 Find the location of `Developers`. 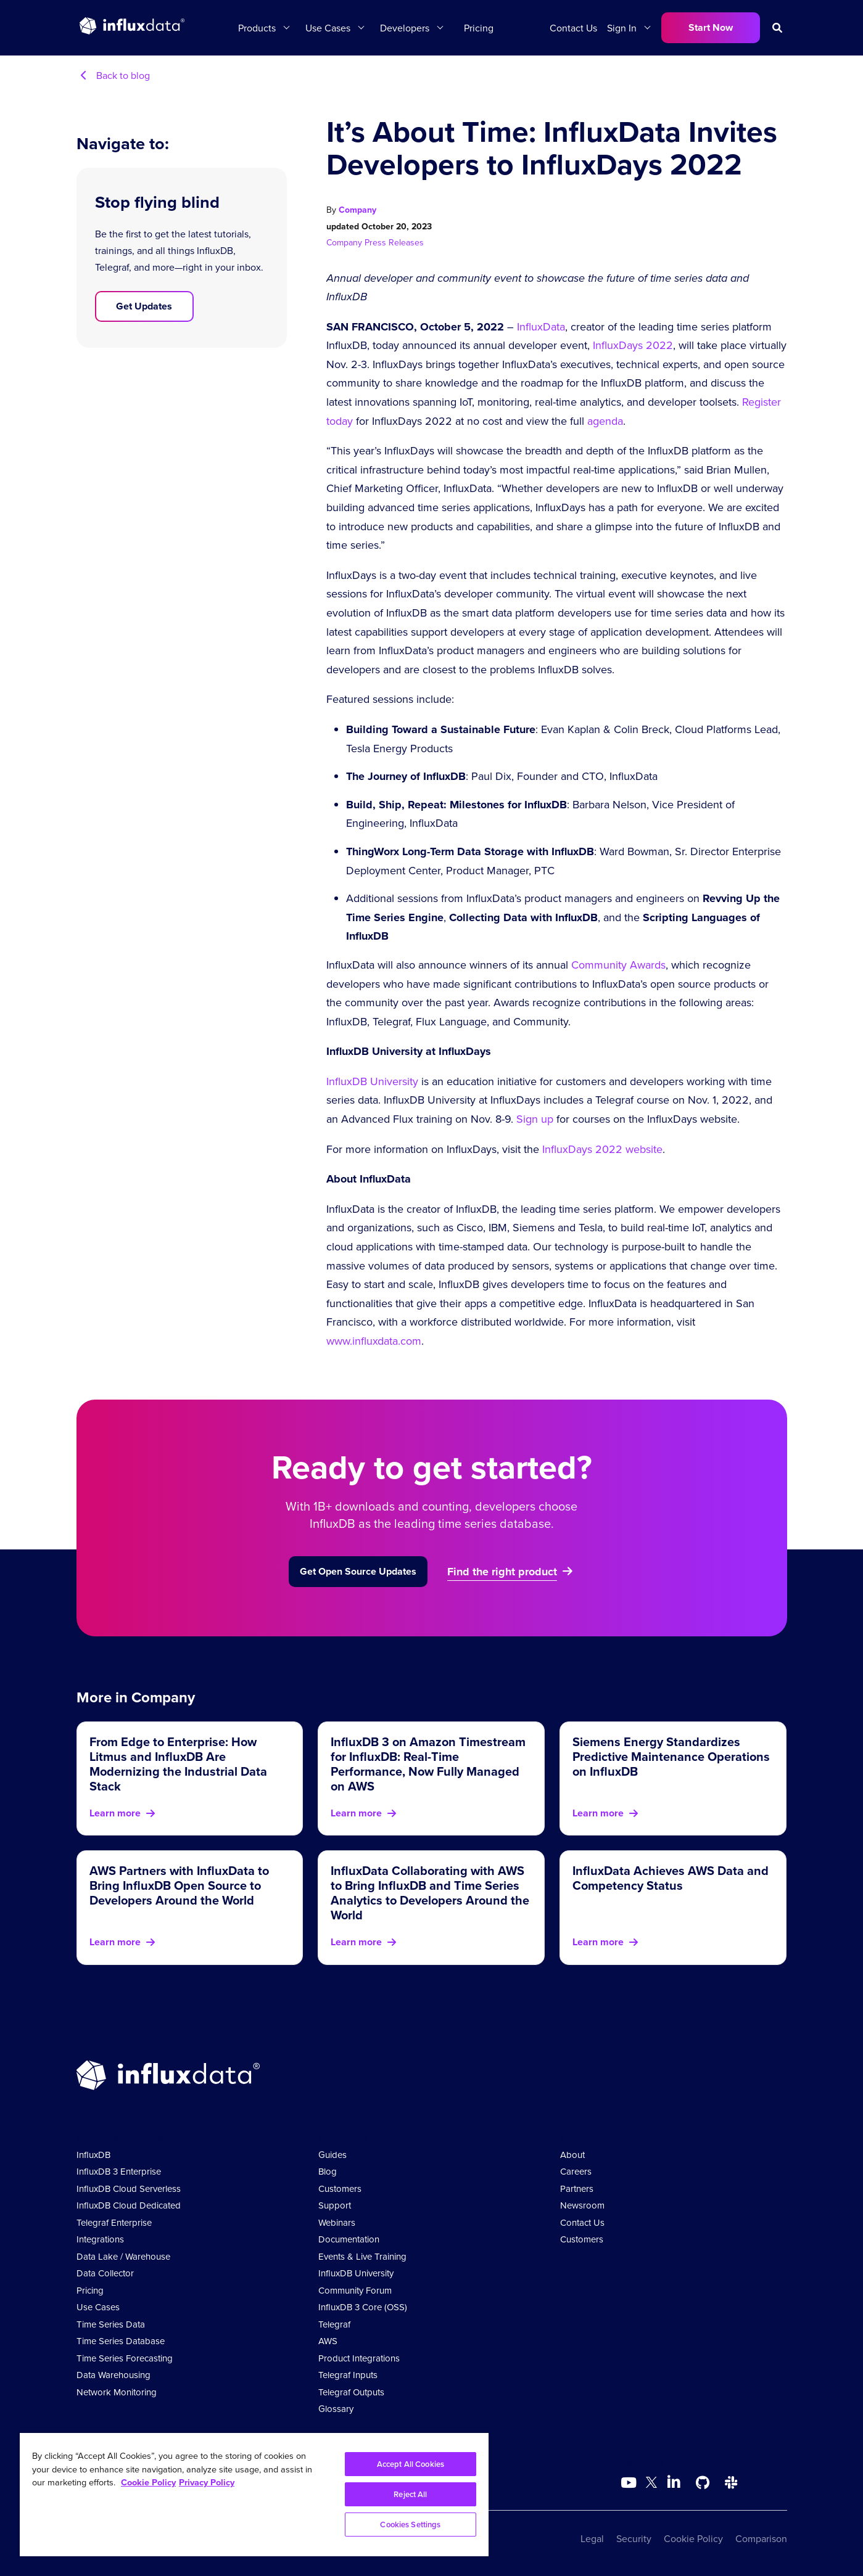

Developers is located at coordinates (404, 28).